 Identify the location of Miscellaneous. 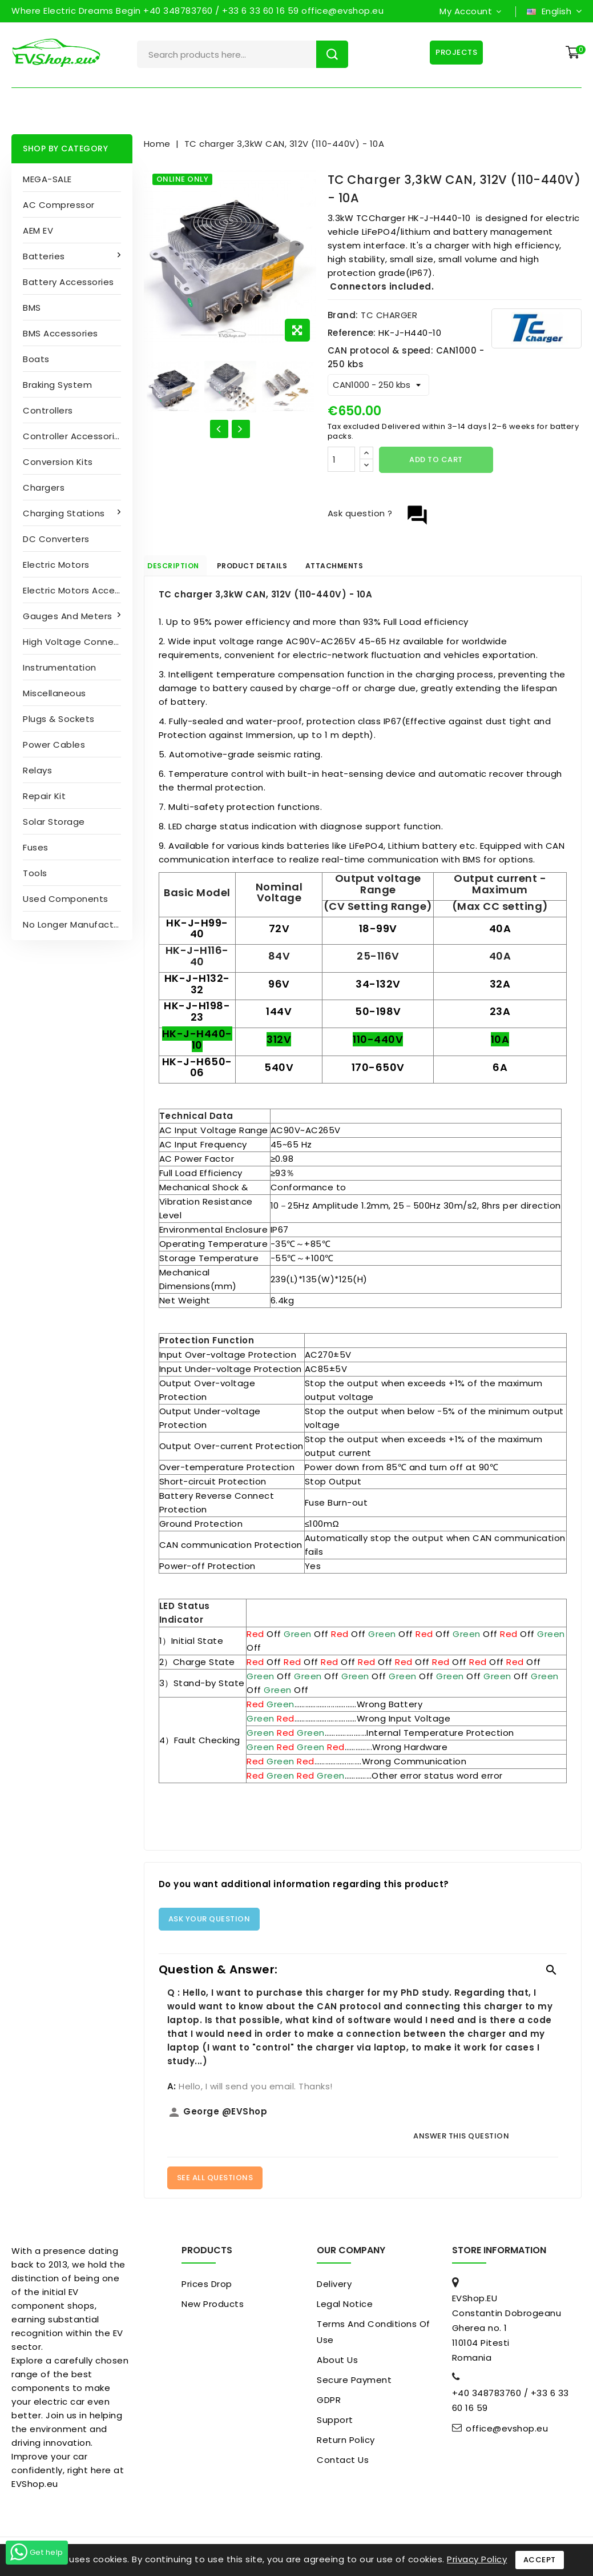
(54, 693).